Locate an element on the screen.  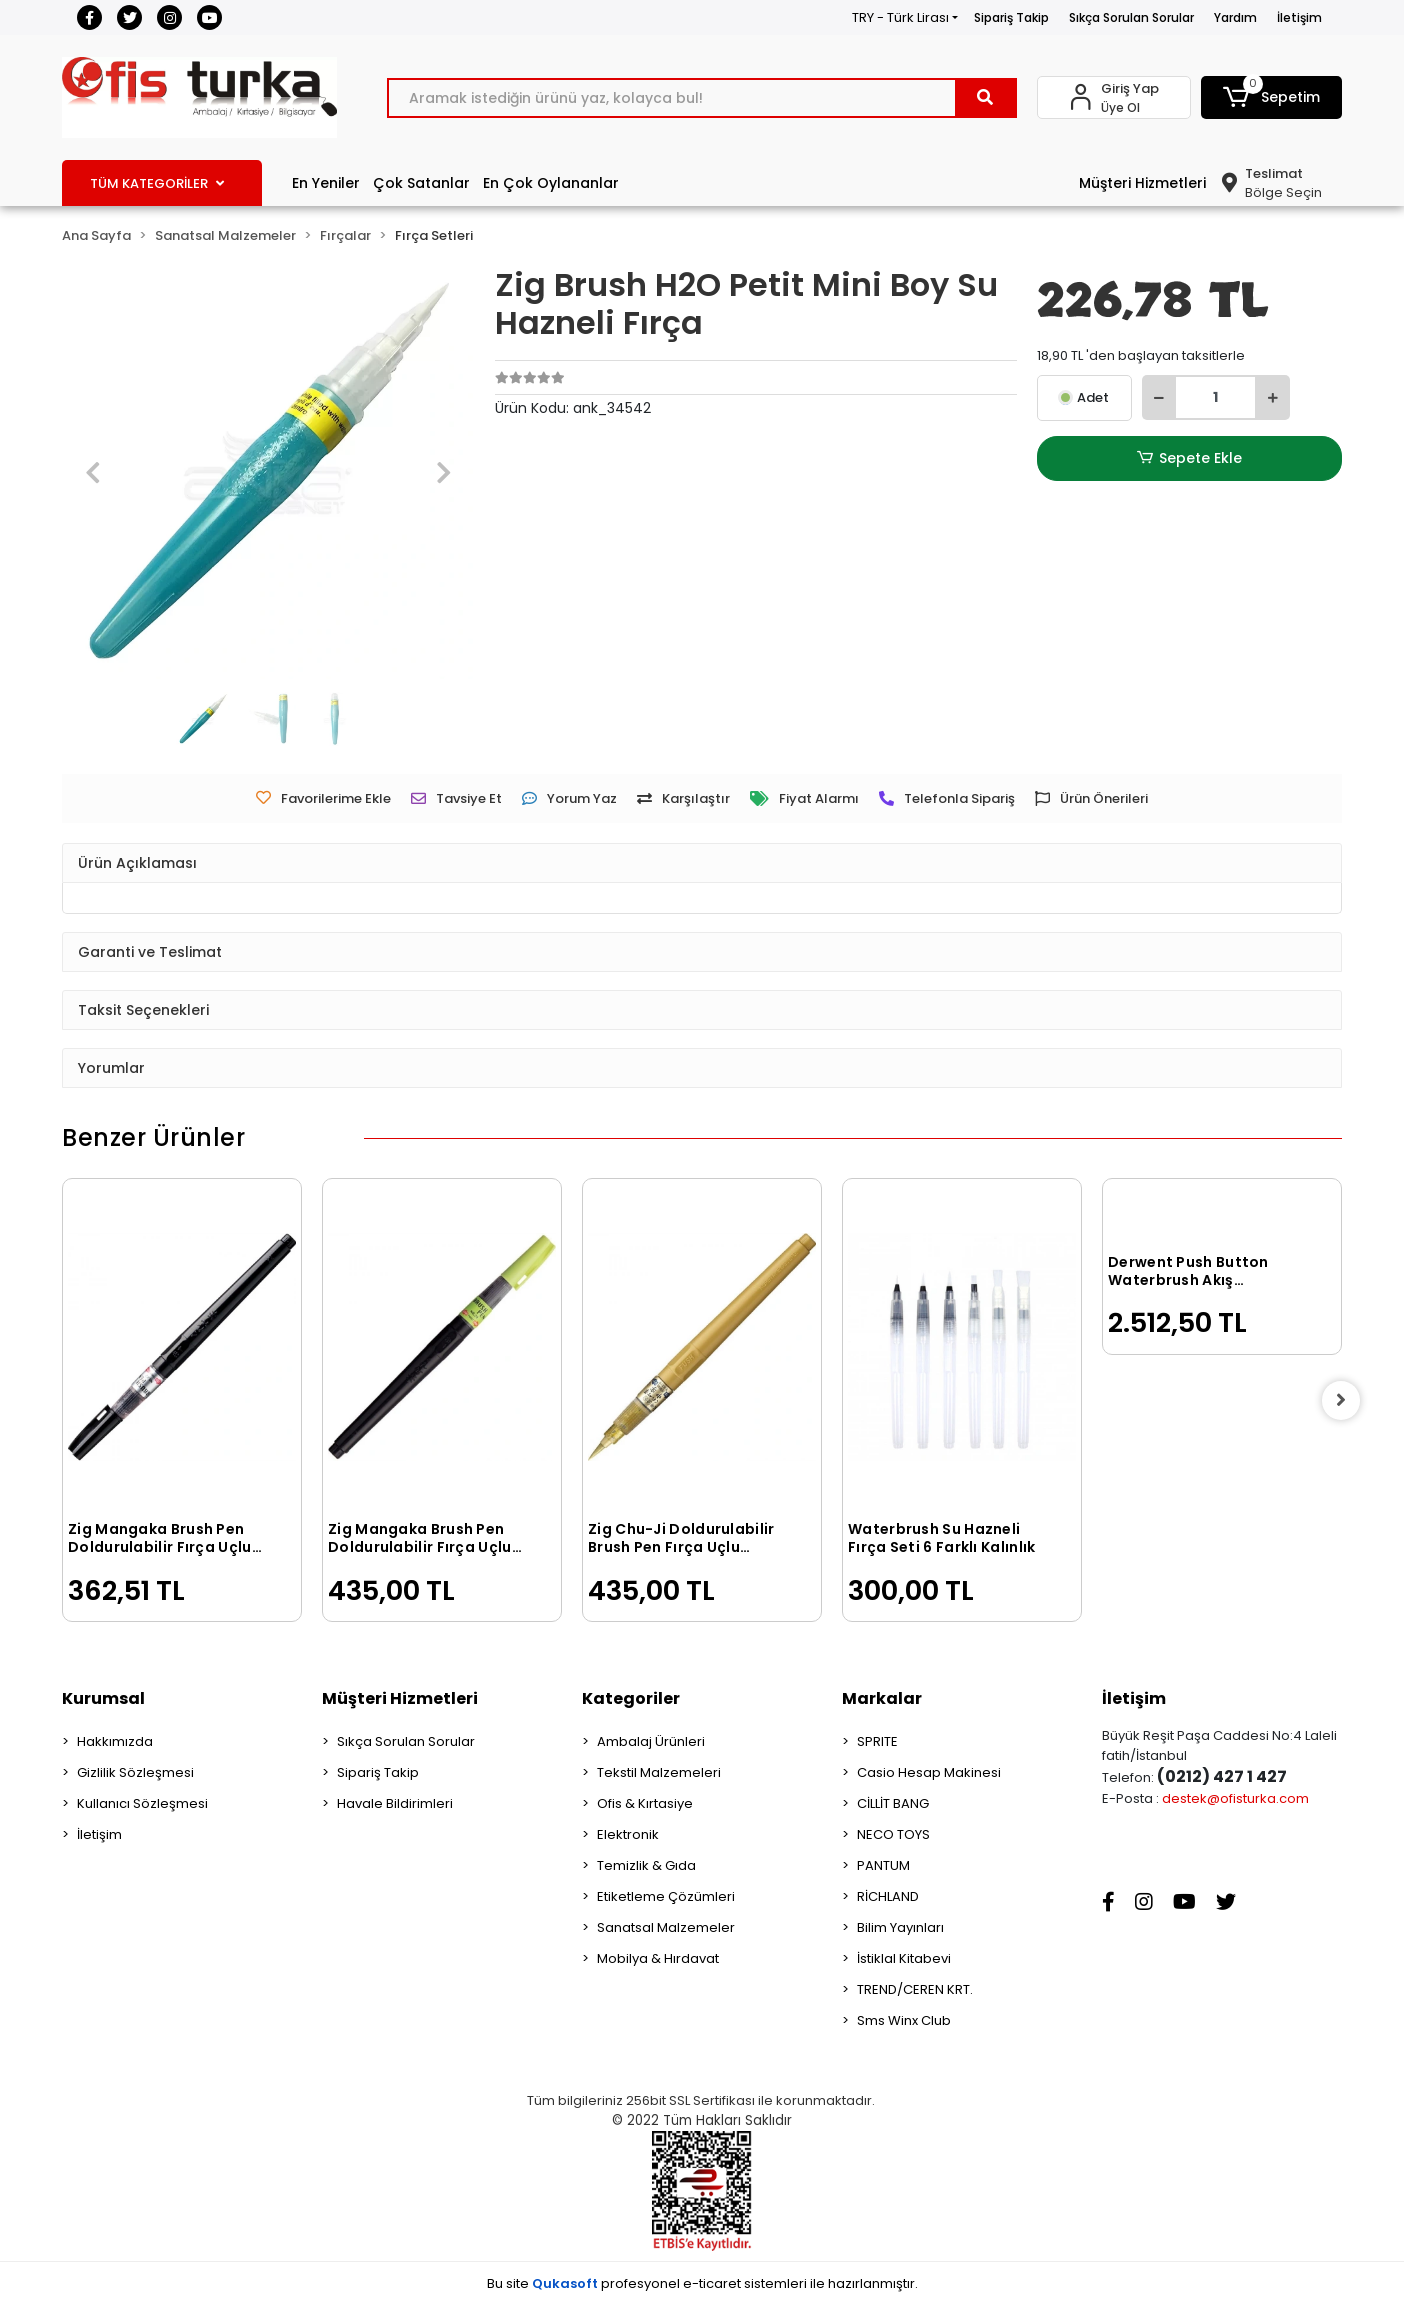
Qukasoft is located at coordinates (565, 2283).